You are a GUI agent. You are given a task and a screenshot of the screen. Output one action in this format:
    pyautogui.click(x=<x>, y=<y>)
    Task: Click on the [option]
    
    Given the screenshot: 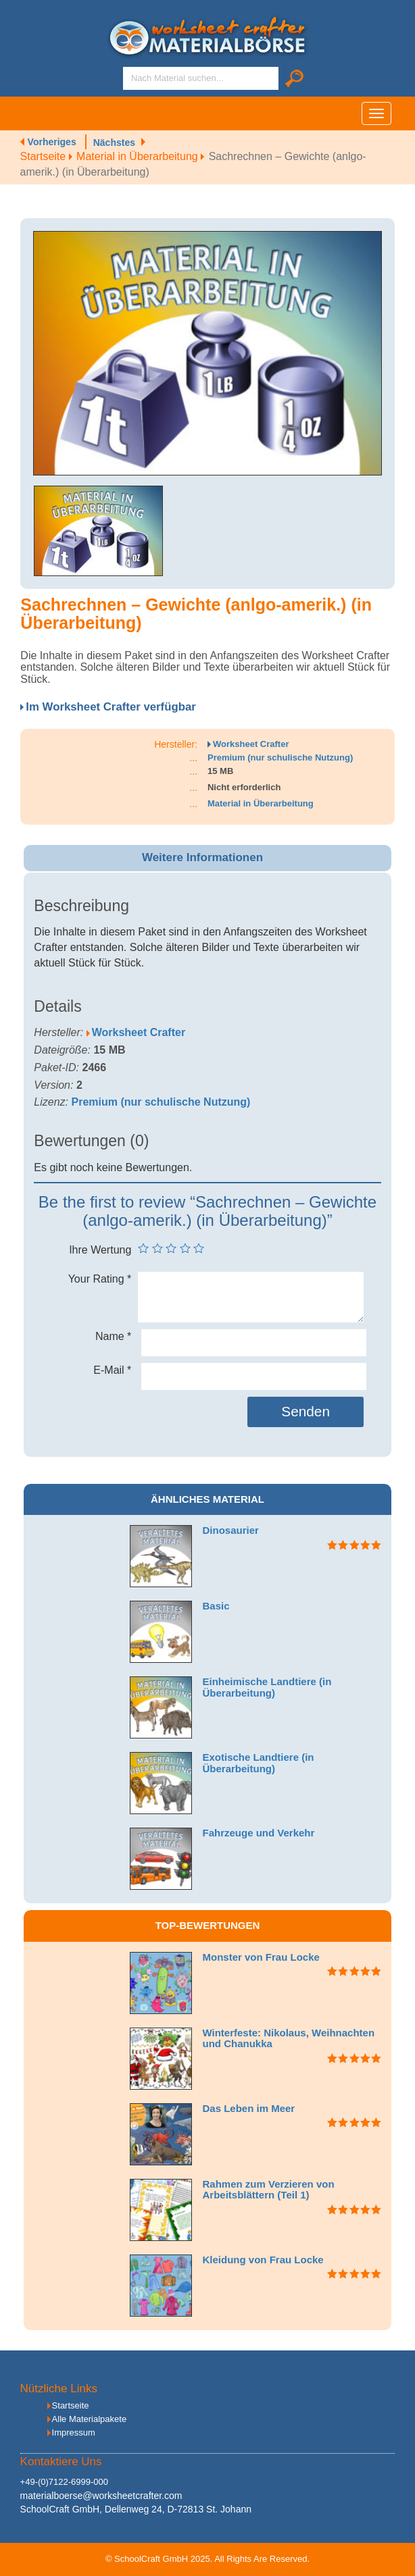 What is the action you would take?
    pyautogui.click(x=207, y=353)
    